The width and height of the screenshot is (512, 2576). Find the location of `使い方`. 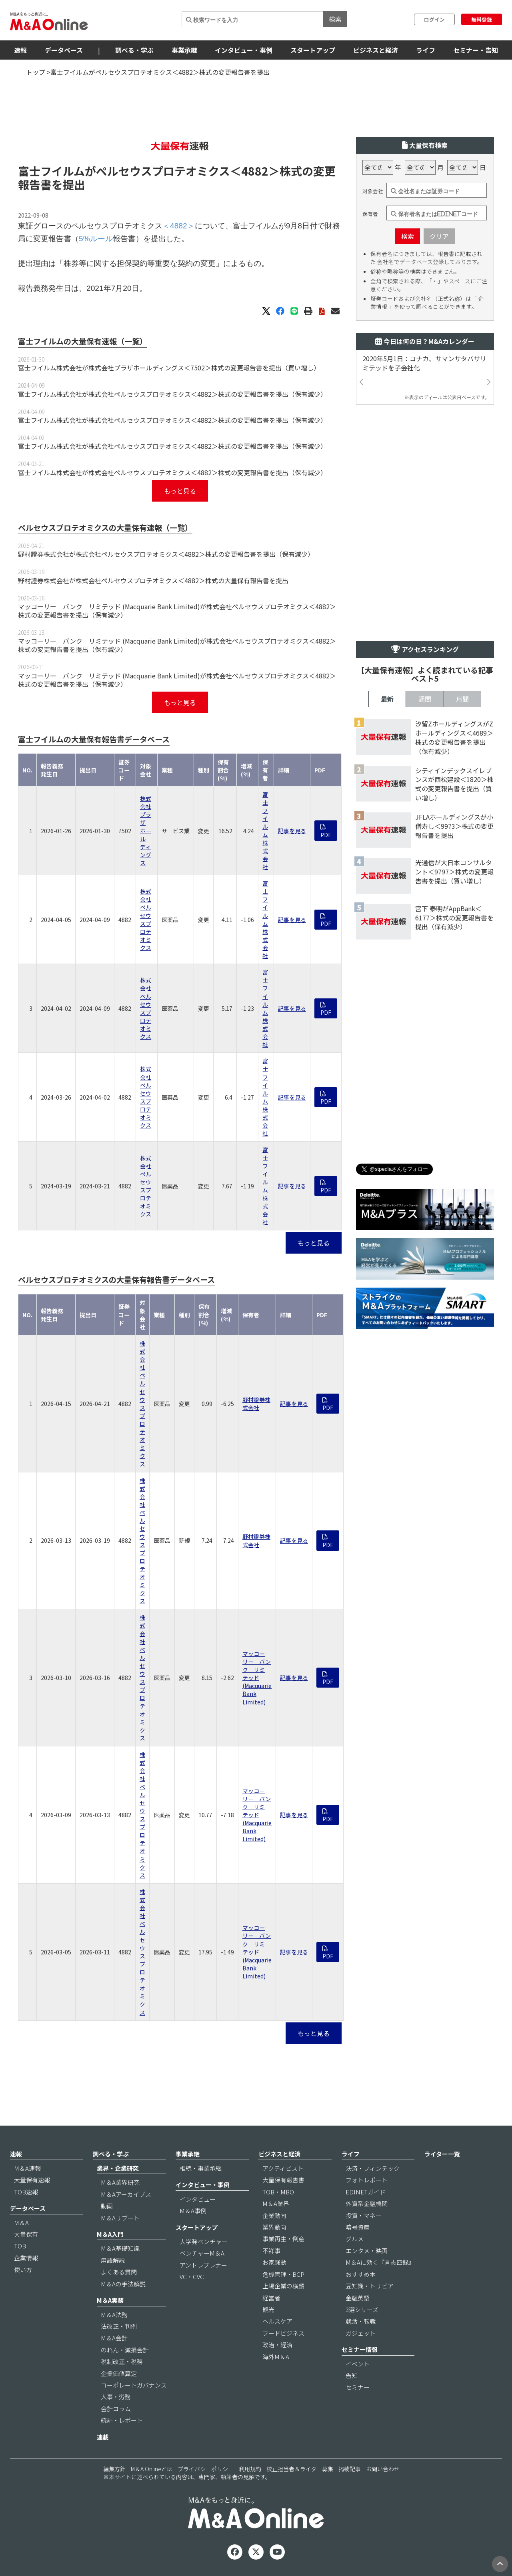

使い方 is located at coordinates (23, 2269).